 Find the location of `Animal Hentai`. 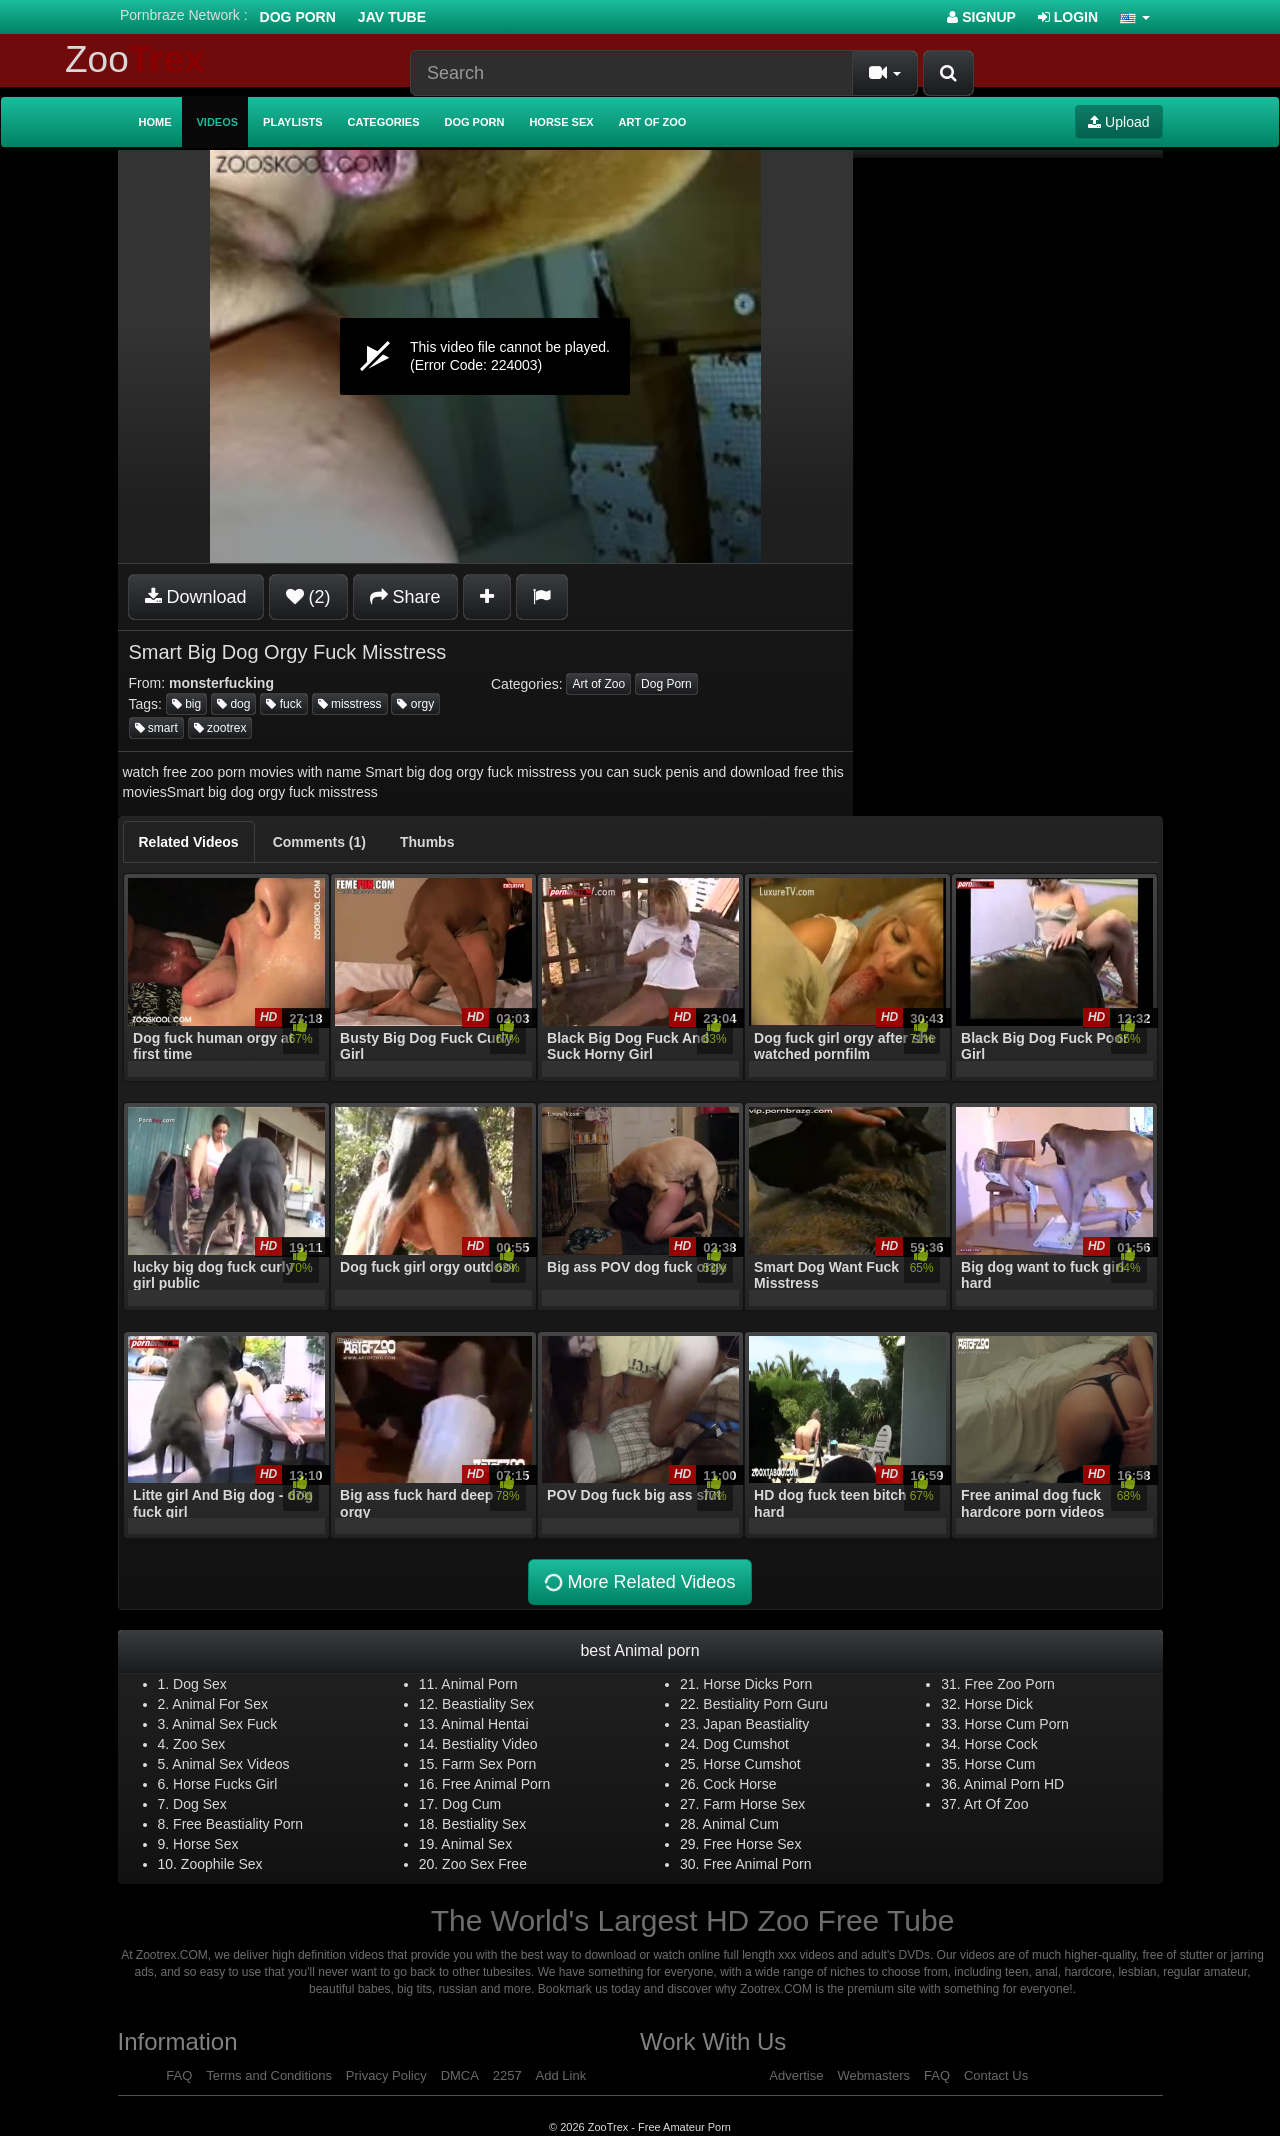

Animal Hentai is located at coordinates (484, 1724).